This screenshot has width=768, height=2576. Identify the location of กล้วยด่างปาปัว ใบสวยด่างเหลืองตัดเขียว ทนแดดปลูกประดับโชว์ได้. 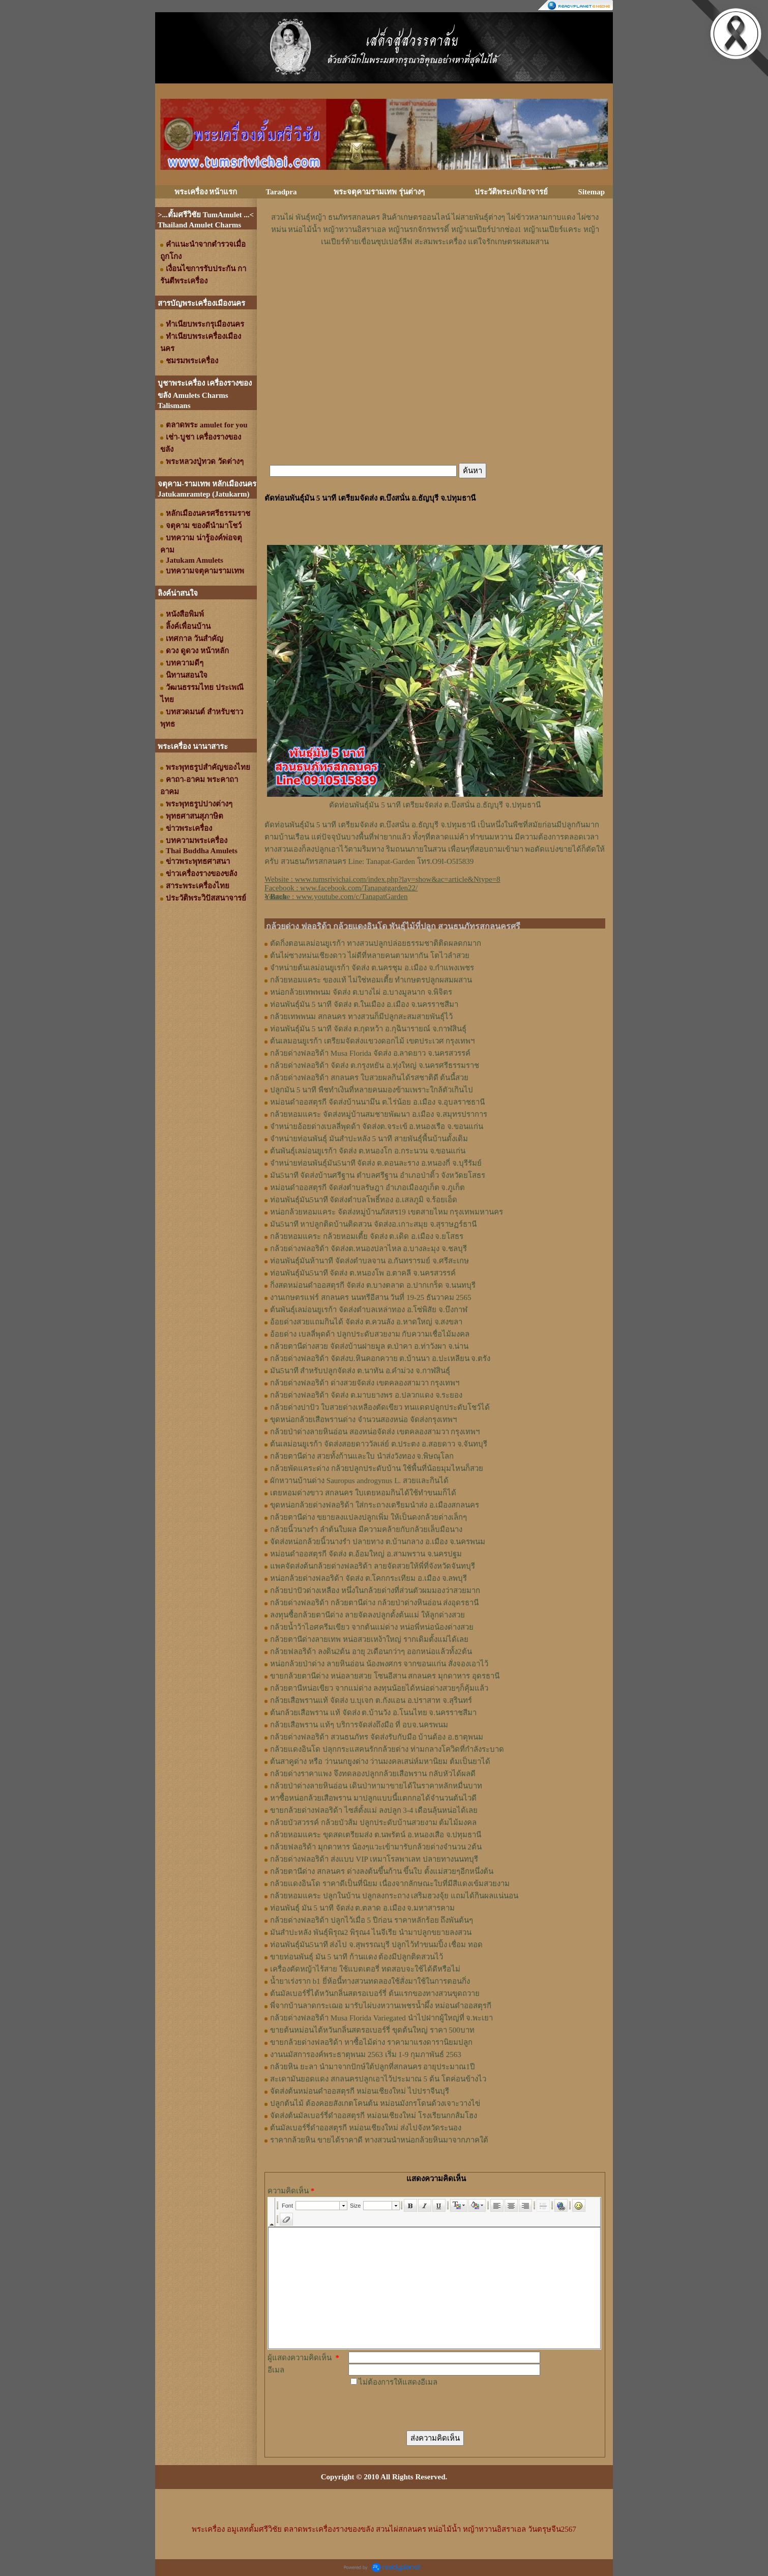
(380, 1407).